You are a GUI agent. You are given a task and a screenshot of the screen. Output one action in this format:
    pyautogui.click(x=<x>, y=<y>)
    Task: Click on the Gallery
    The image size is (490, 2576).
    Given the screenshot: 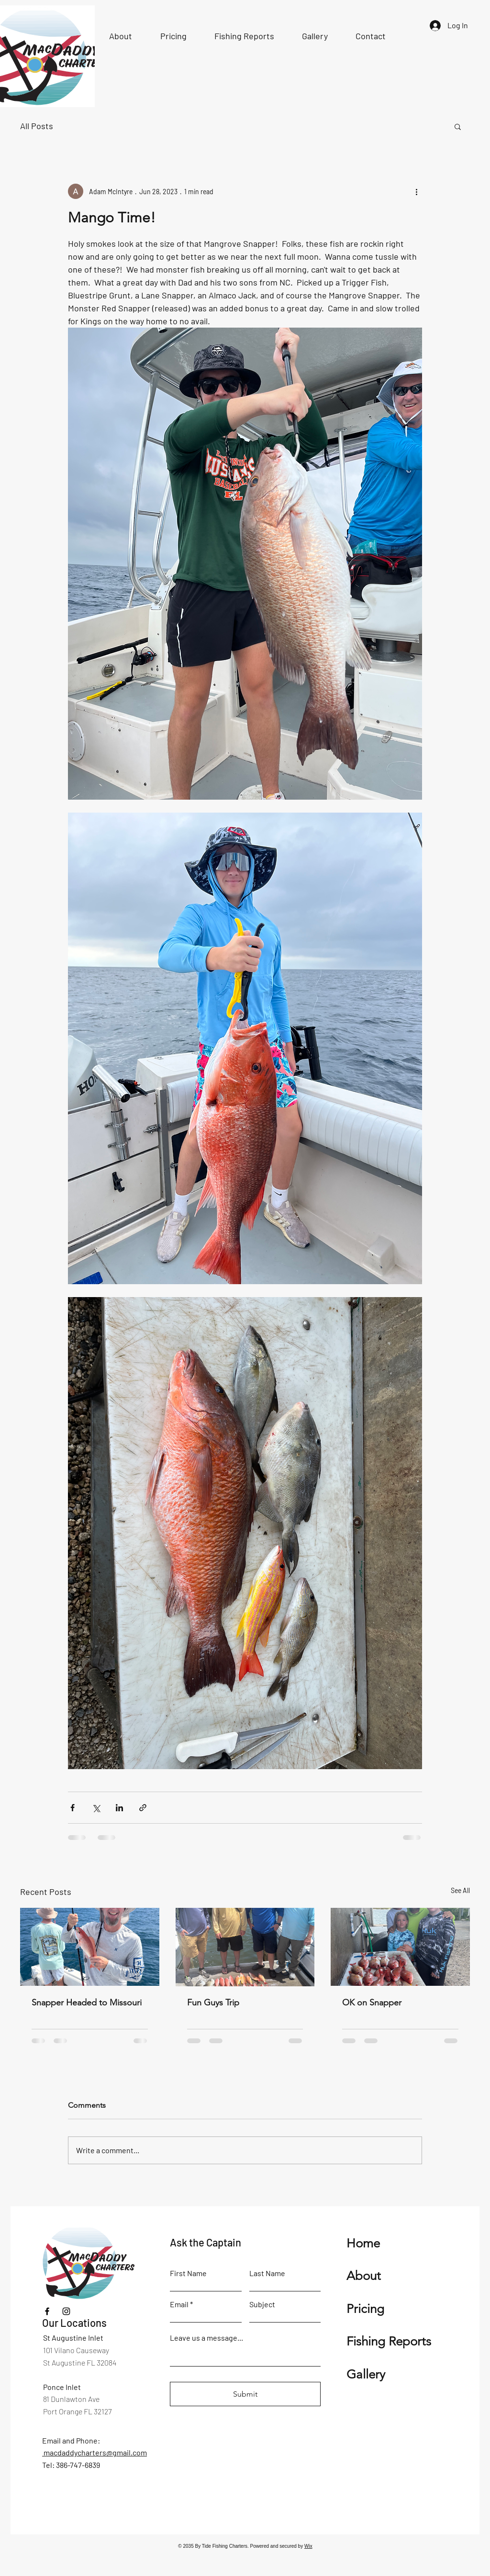 What is the action you would take?
    pyautogui.click(x=365, y=2374)
    